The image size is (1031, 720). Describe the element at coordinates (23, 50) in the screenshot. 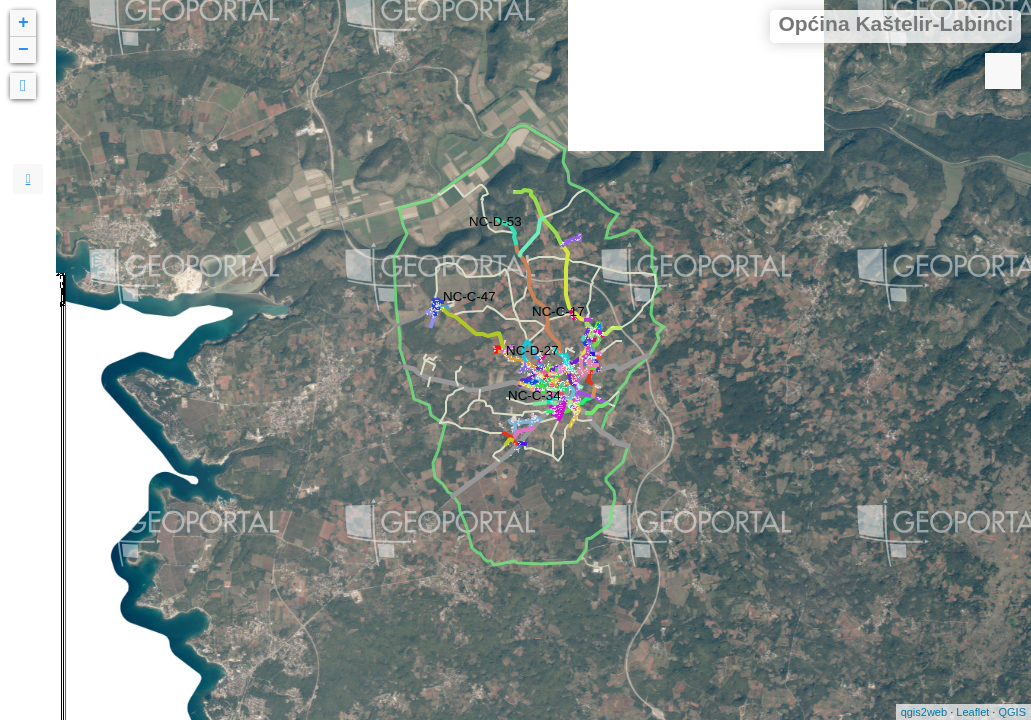

I see `− [button]` at that location.